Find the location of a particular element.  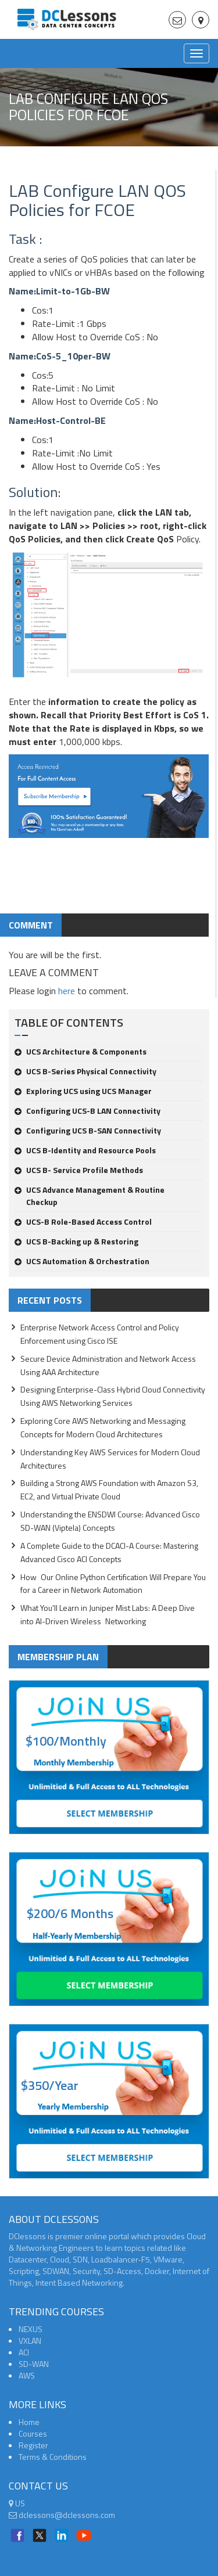

NEXUS is located at coordinates (30, 2329).